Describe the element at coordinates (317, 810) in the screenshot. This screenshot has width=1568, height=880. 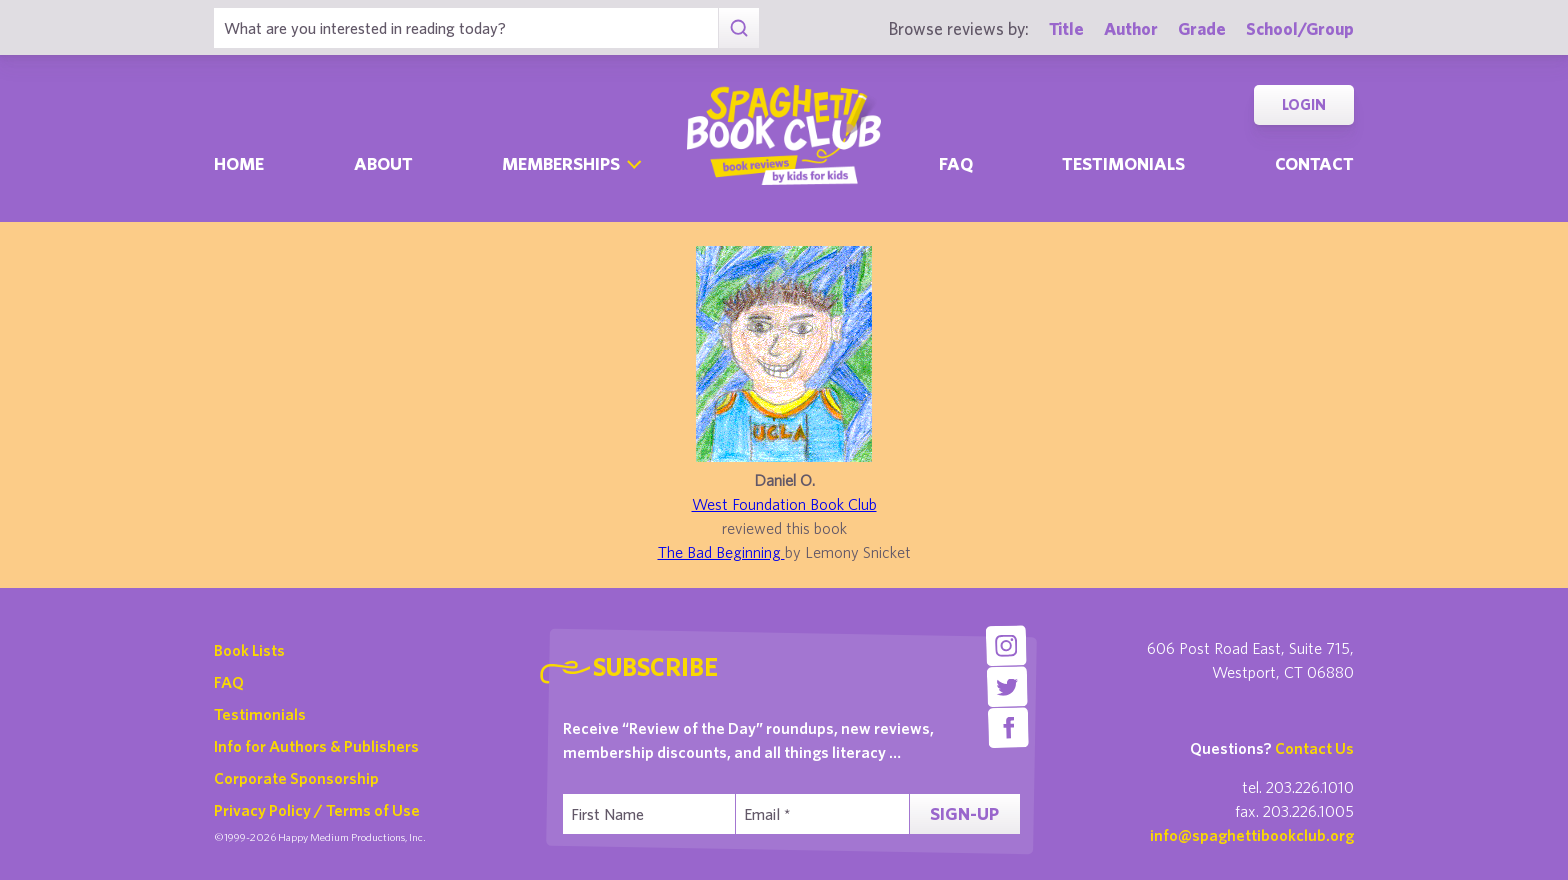
I see `Privacy Policy / Terms of Use` at that location.